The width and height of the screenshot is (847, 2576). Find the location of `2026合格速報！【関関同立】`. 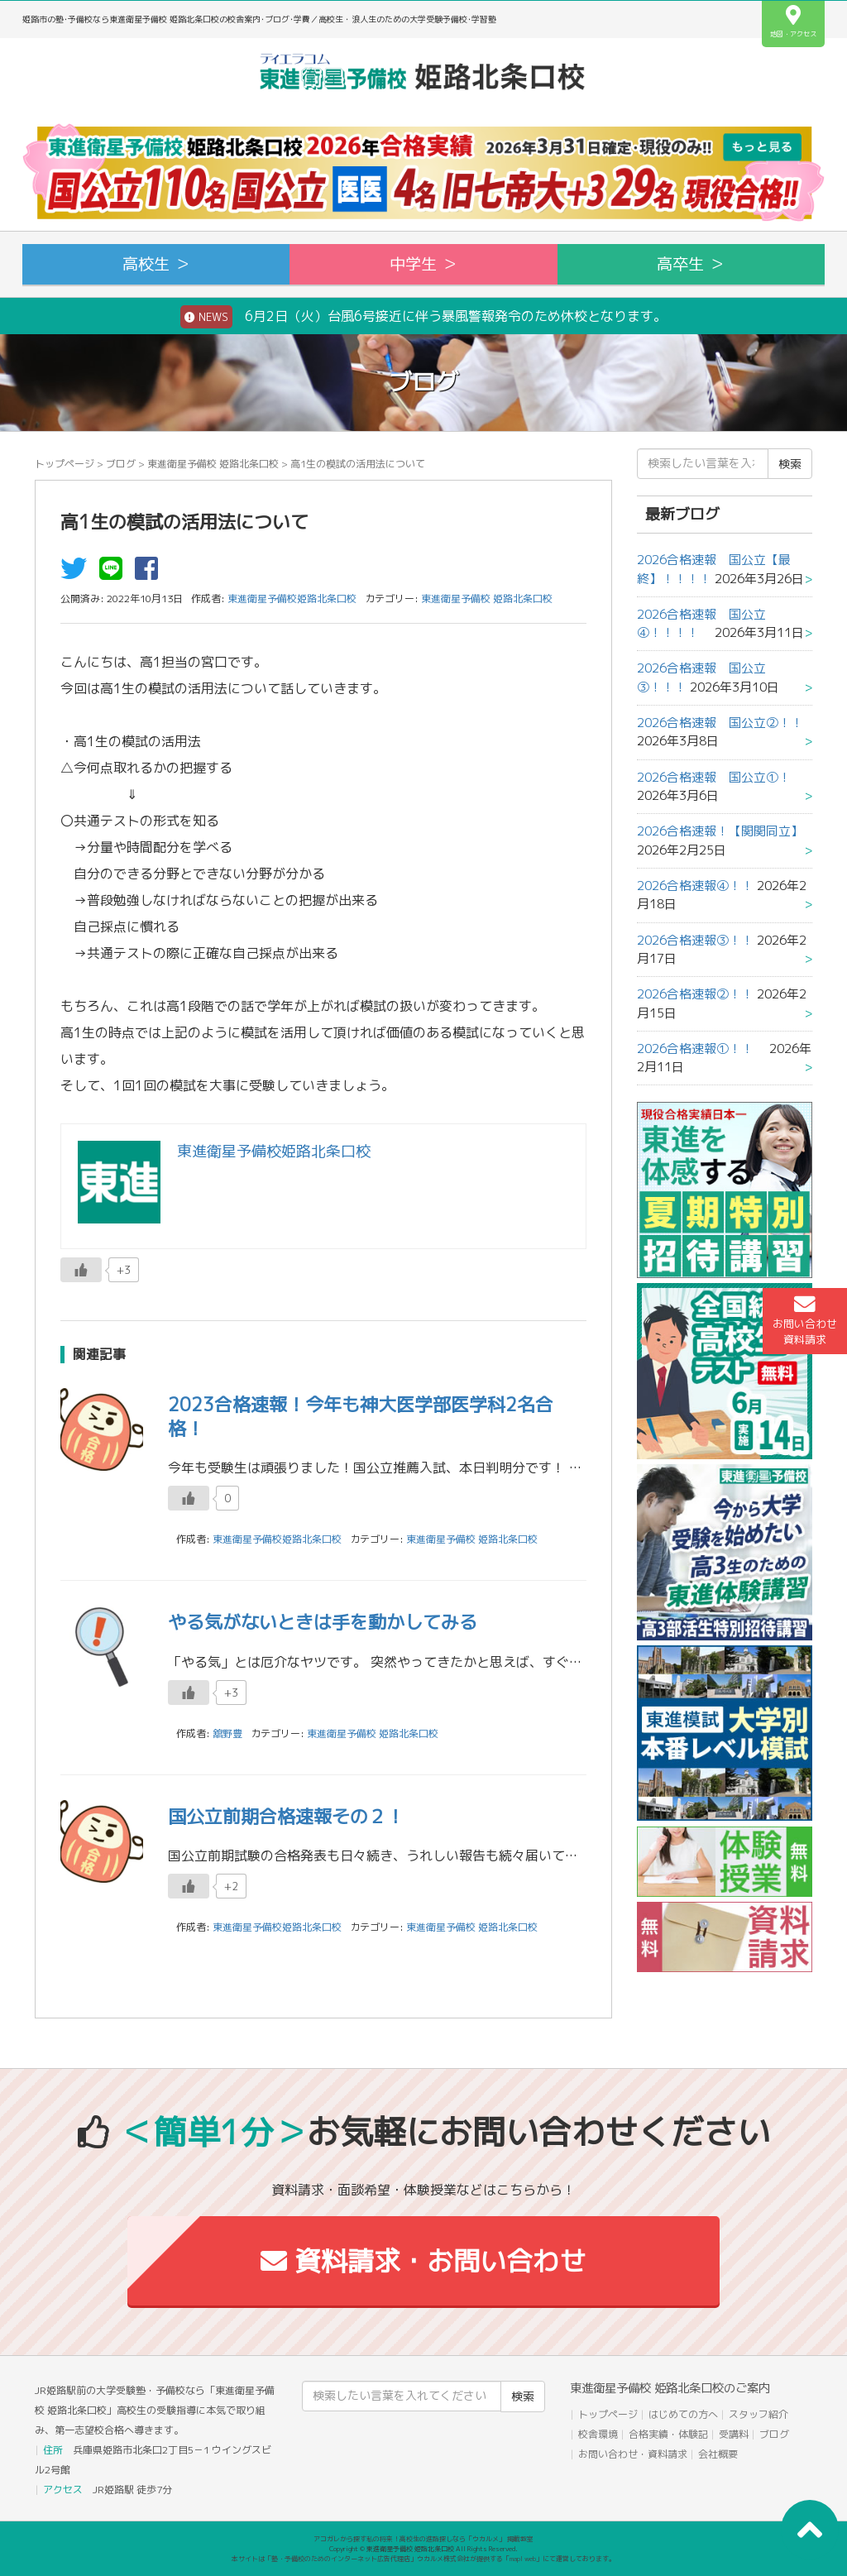

2026合格速報！【関関同立】 is located at coordinates (720, 831).